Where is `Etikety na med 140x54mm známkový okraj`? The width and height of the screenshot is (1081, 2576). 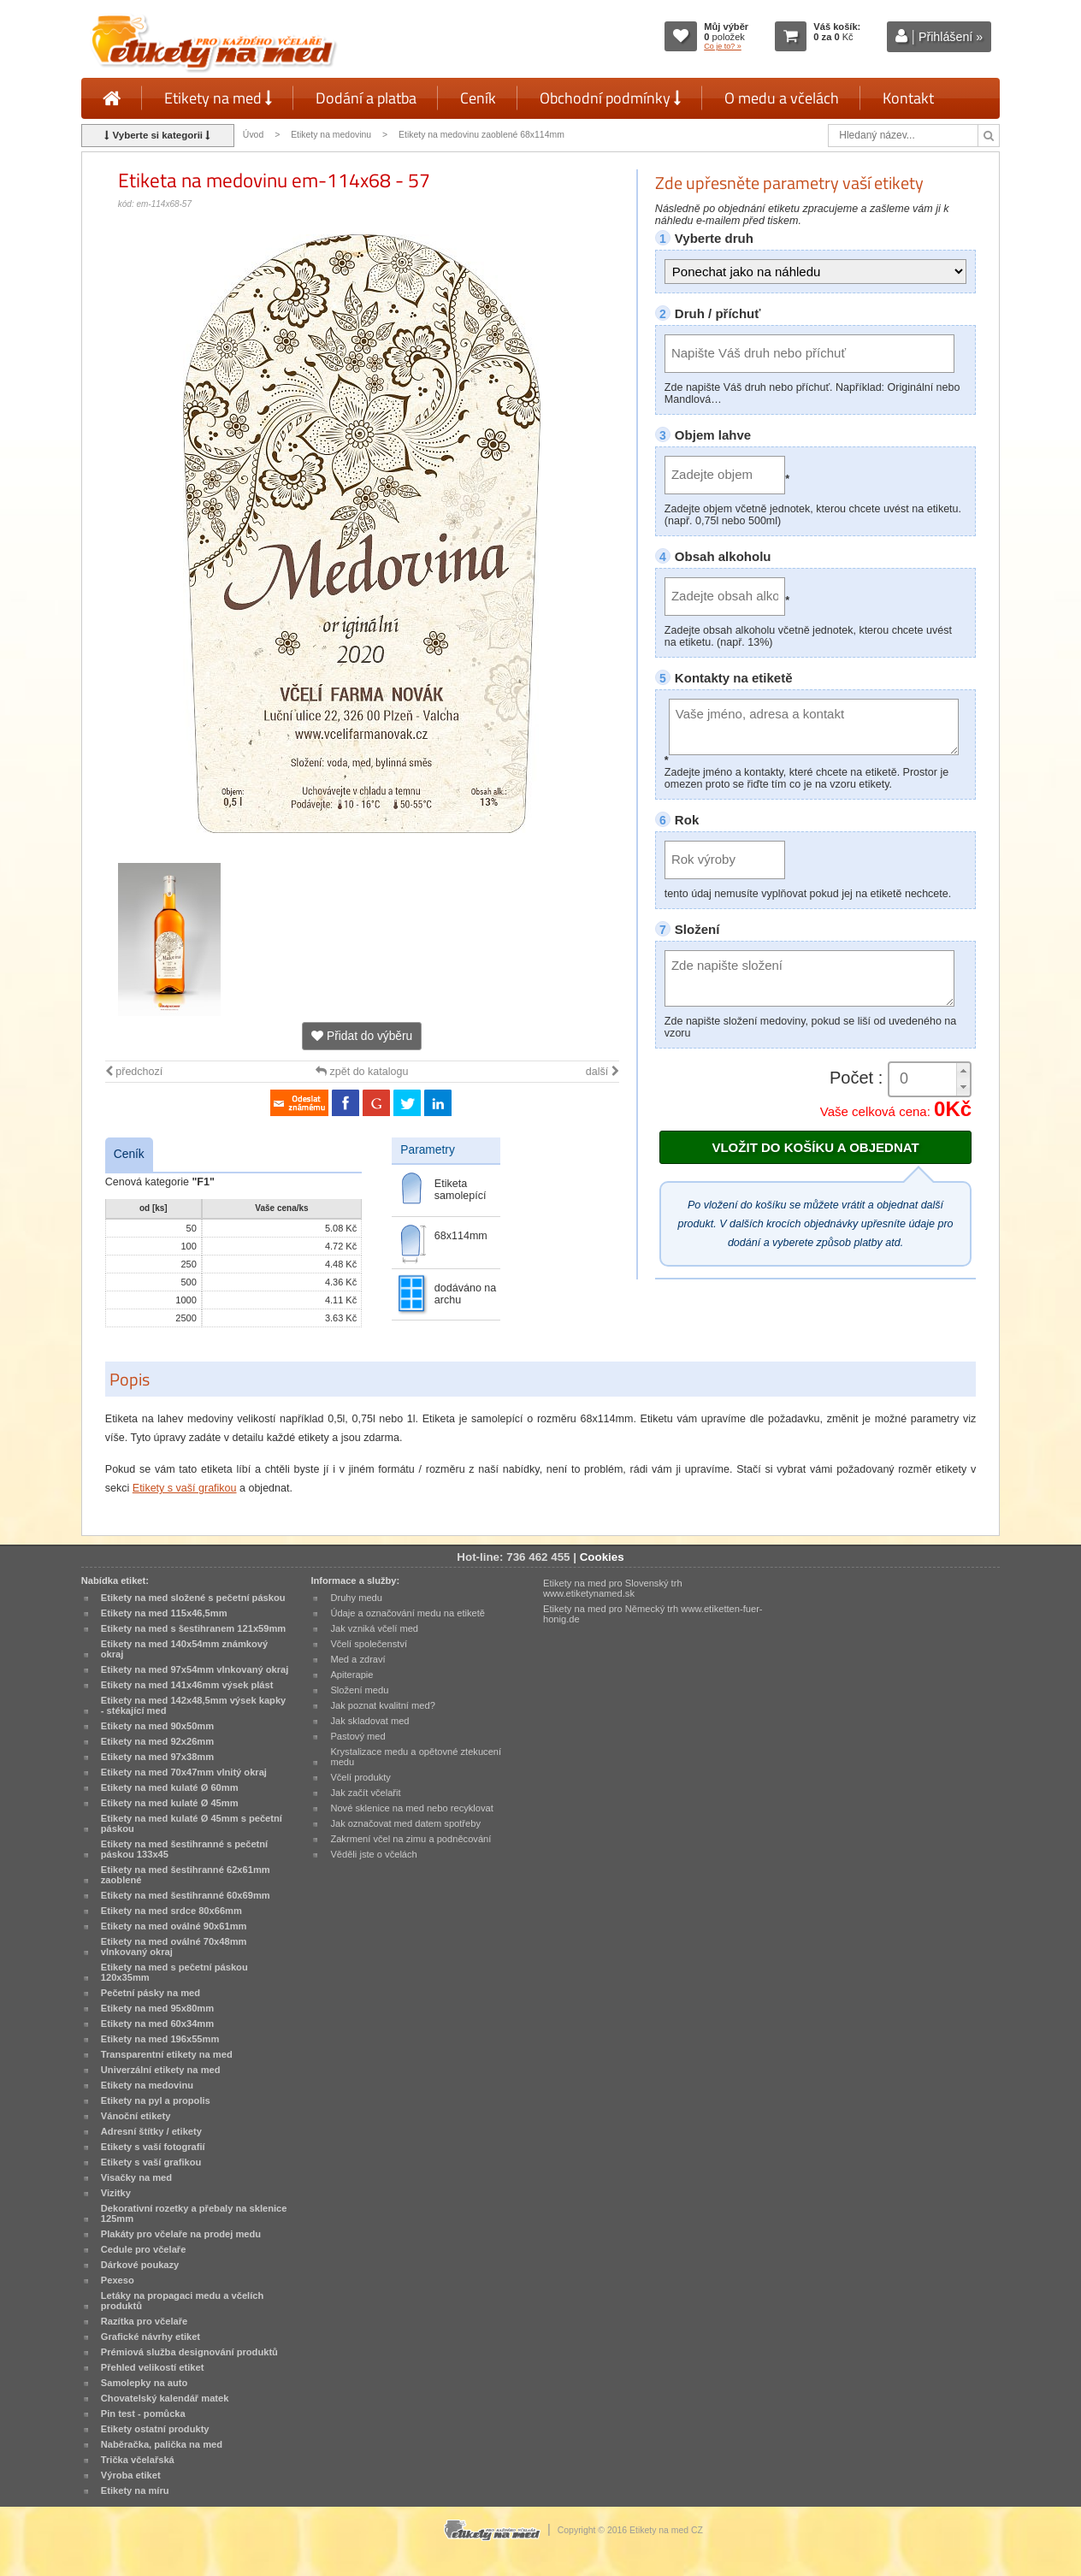 Etikety na med 140x54mm známkový okraj is located at coordinates (184, 1649).